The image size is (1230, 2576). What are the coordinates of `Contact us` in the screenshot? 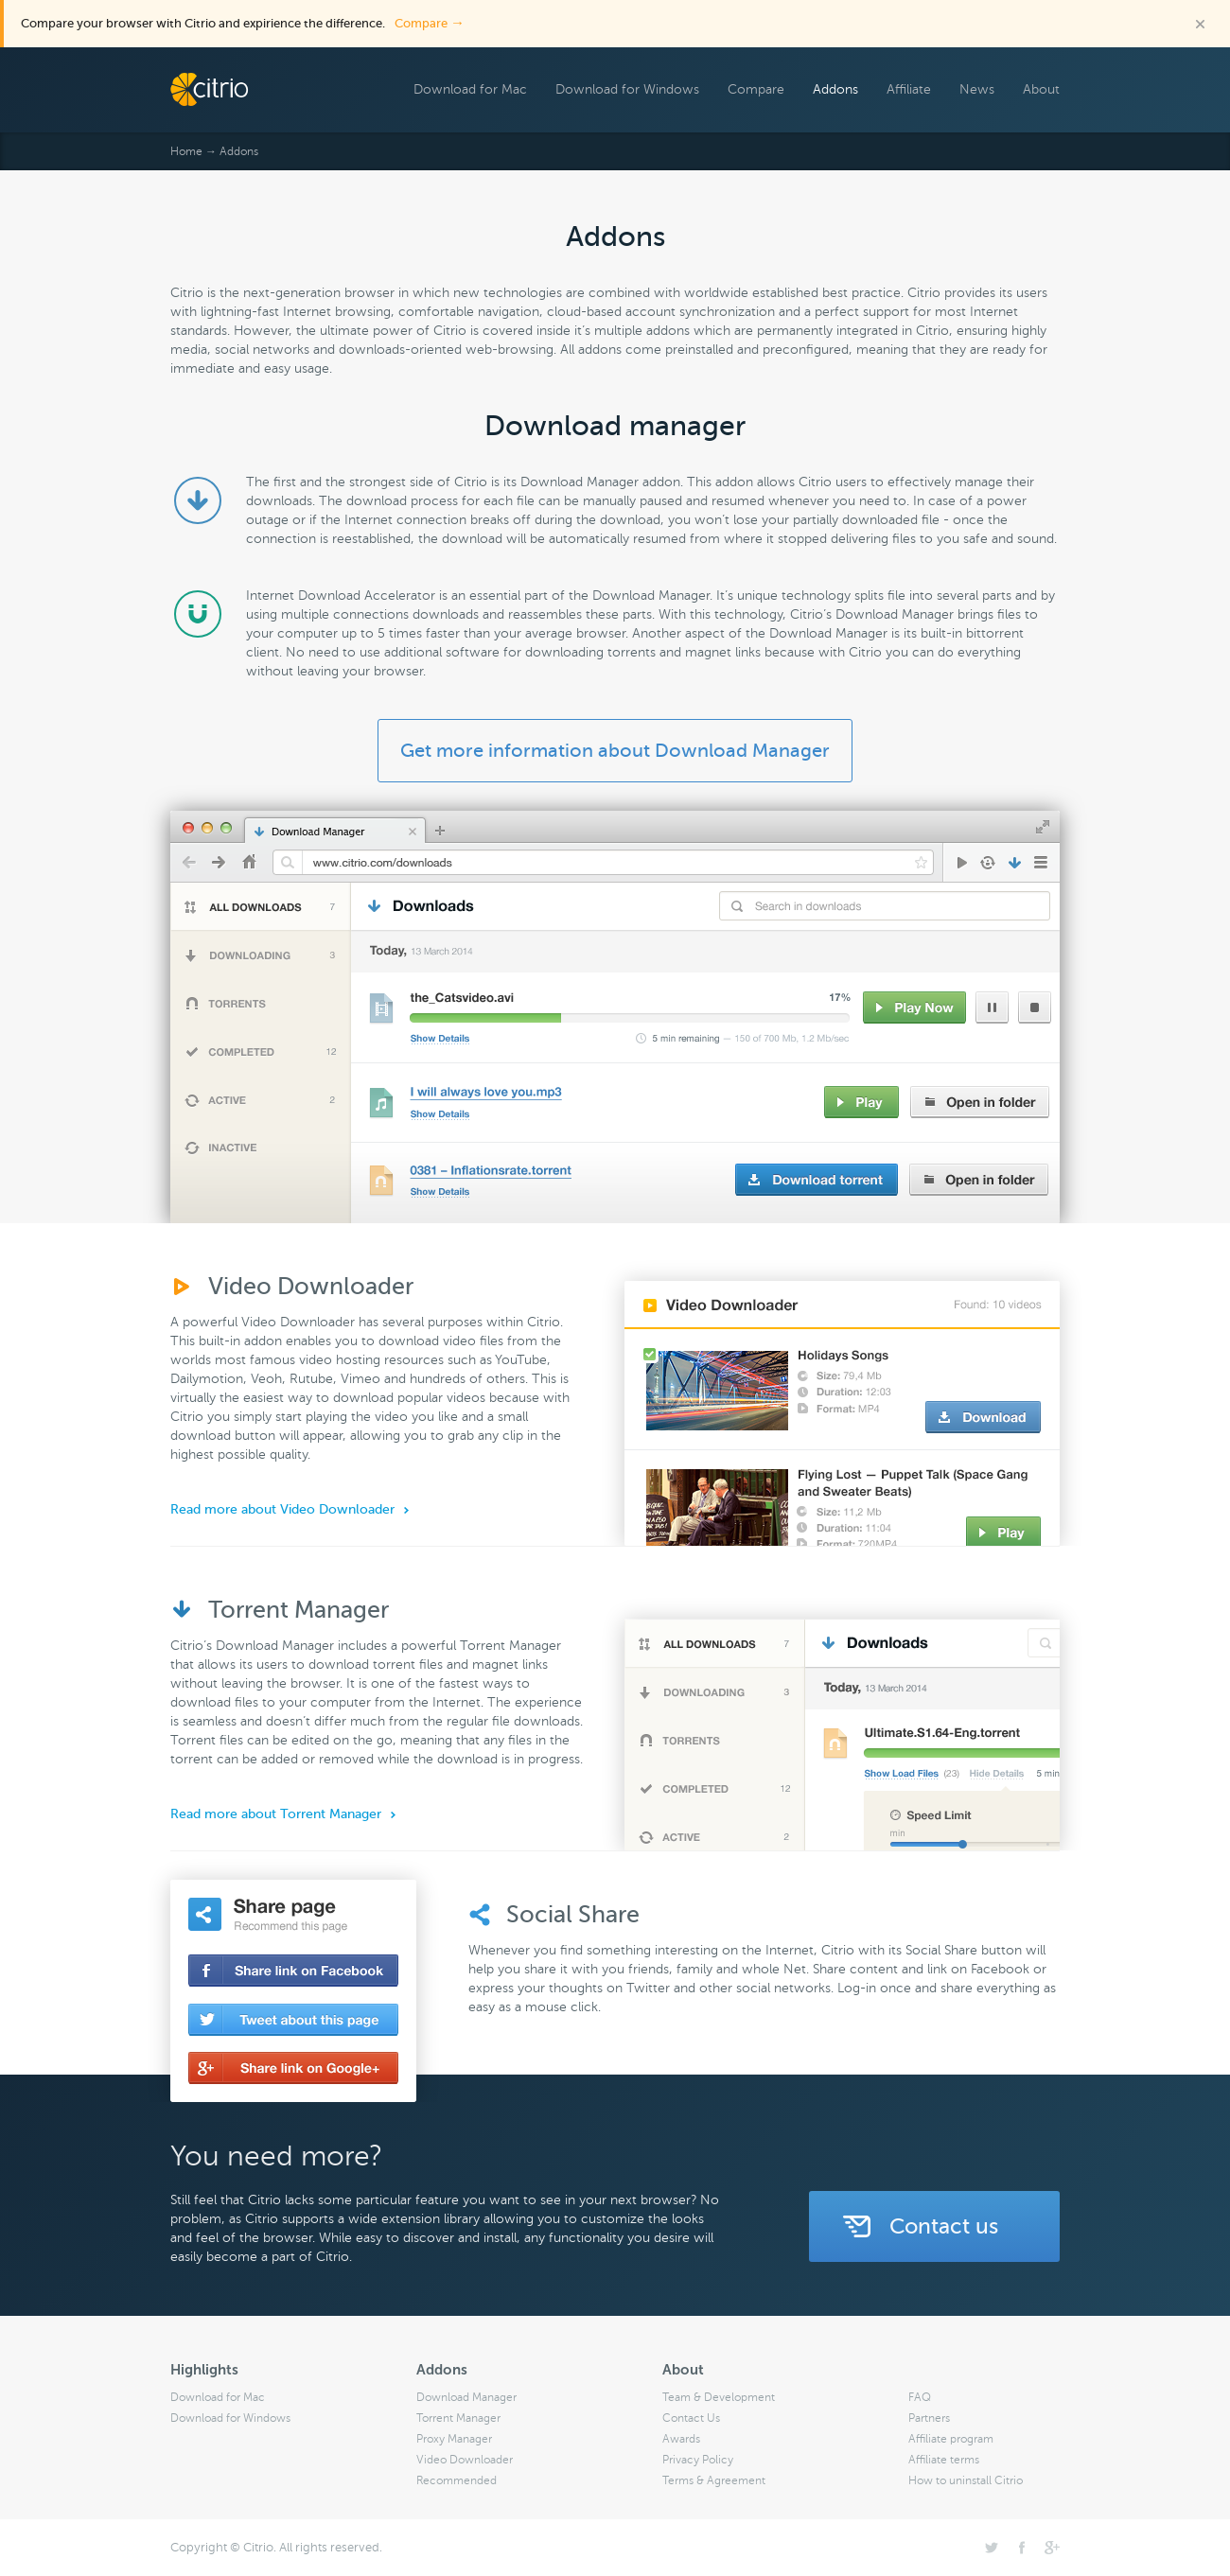 It's located at (943, 2226).